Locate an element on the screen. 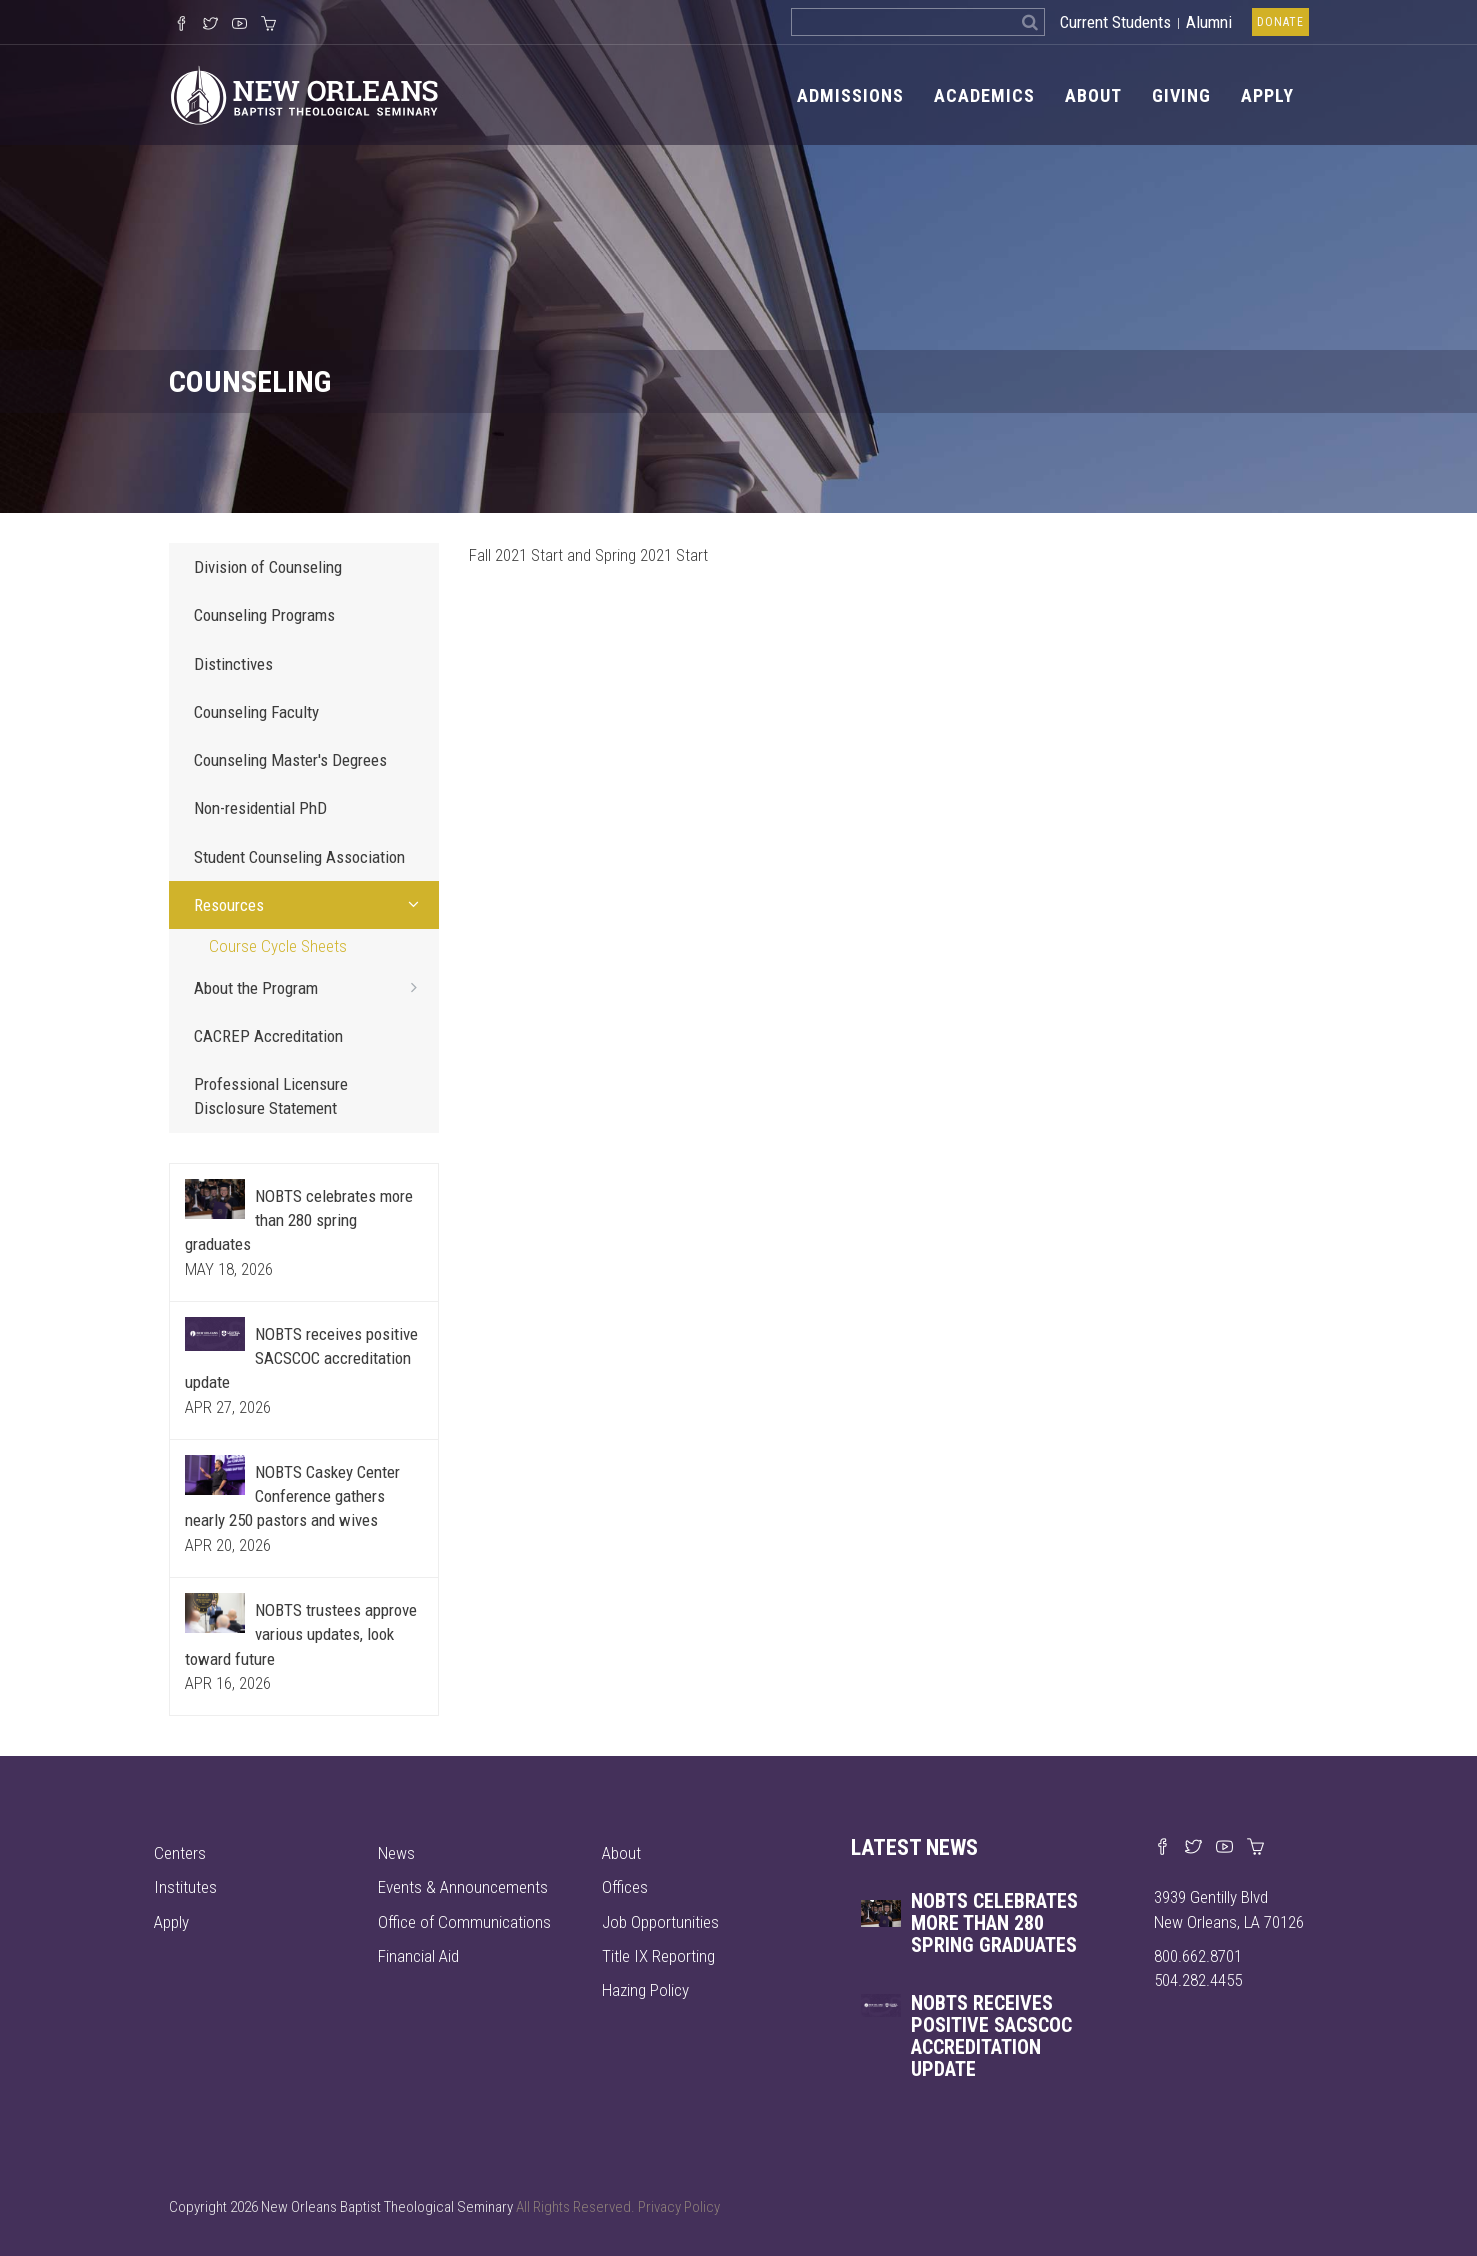  NOBTS trustees approve various updates, look toward future is located at coordinates (301, 1634).